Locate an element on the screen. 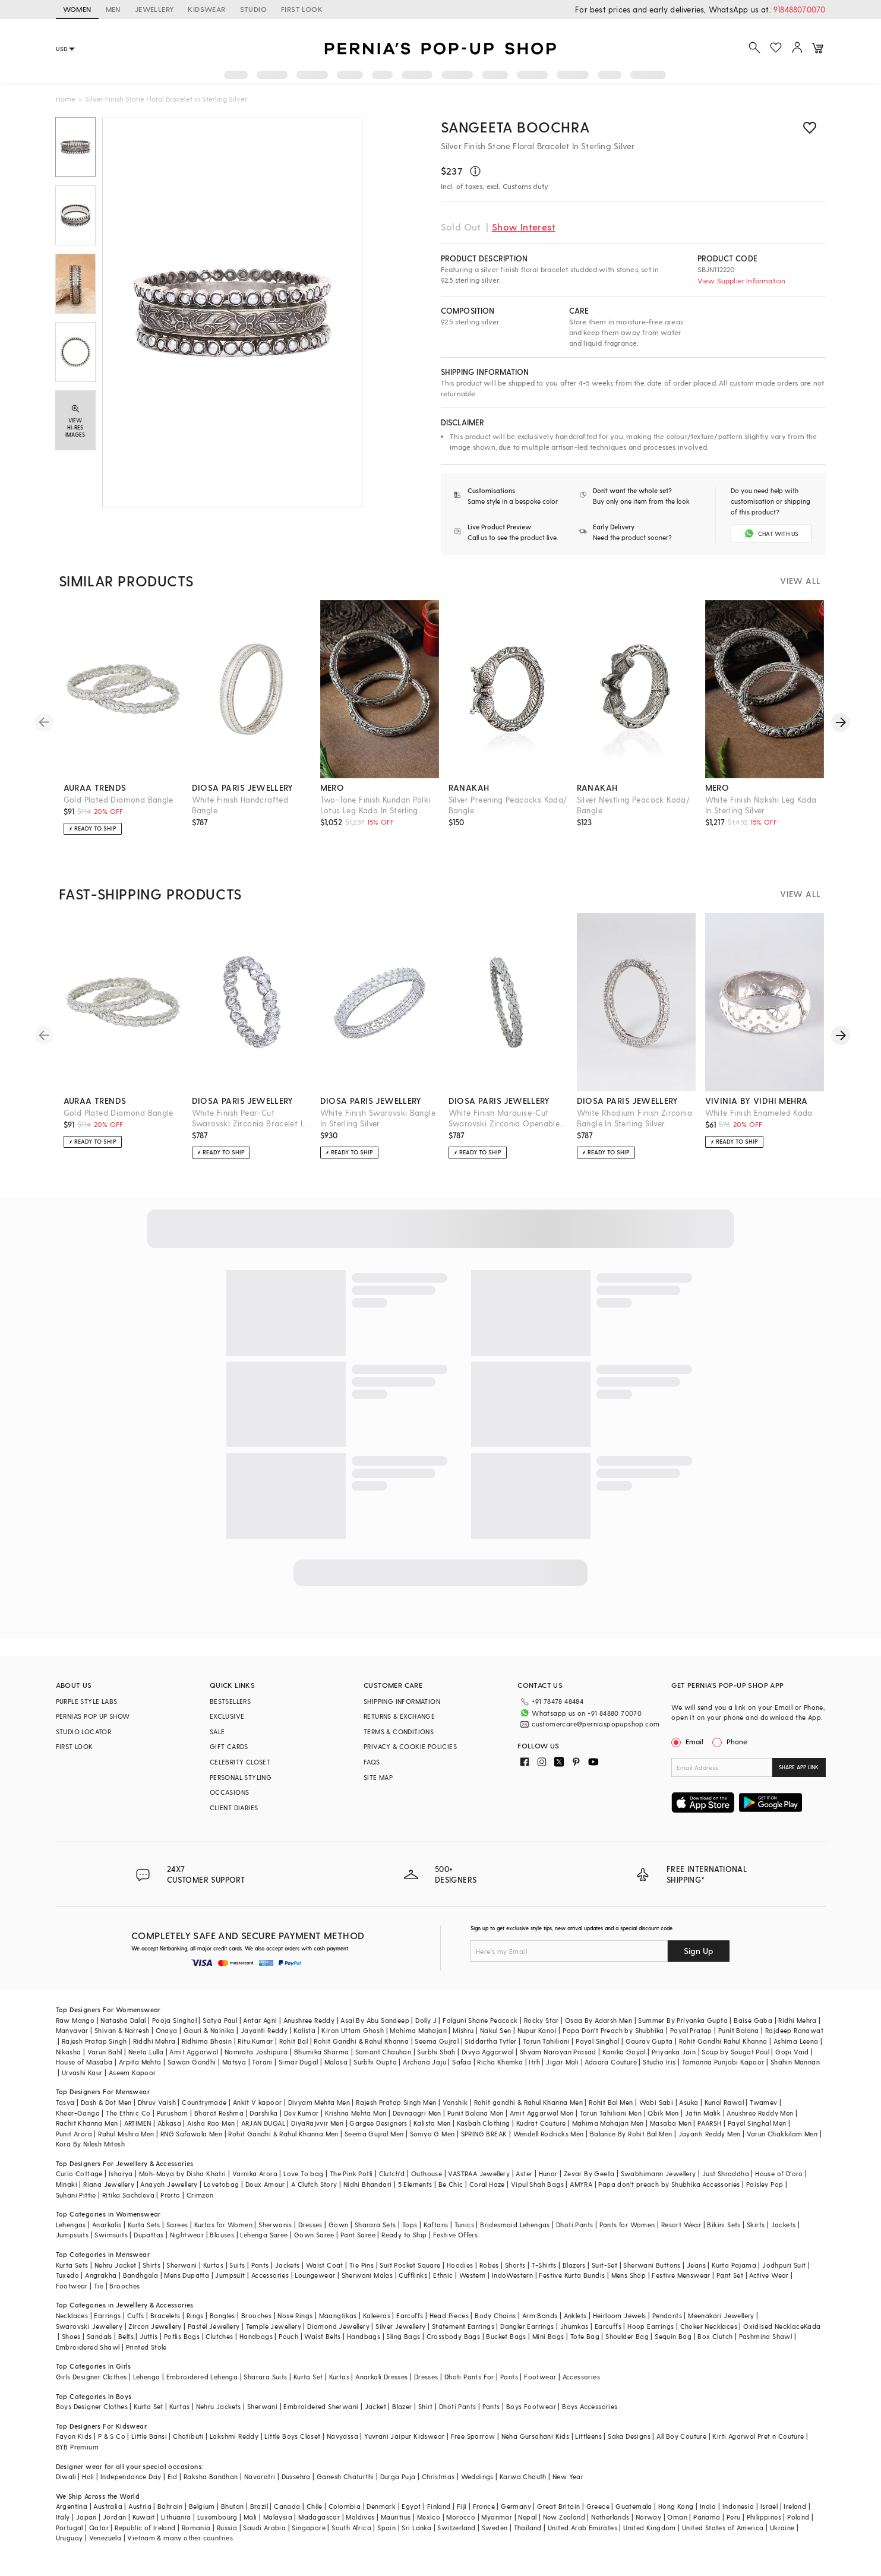 This screenshot has width=881, height=2576. Punit Balana is located at coordinates (738, 2030).